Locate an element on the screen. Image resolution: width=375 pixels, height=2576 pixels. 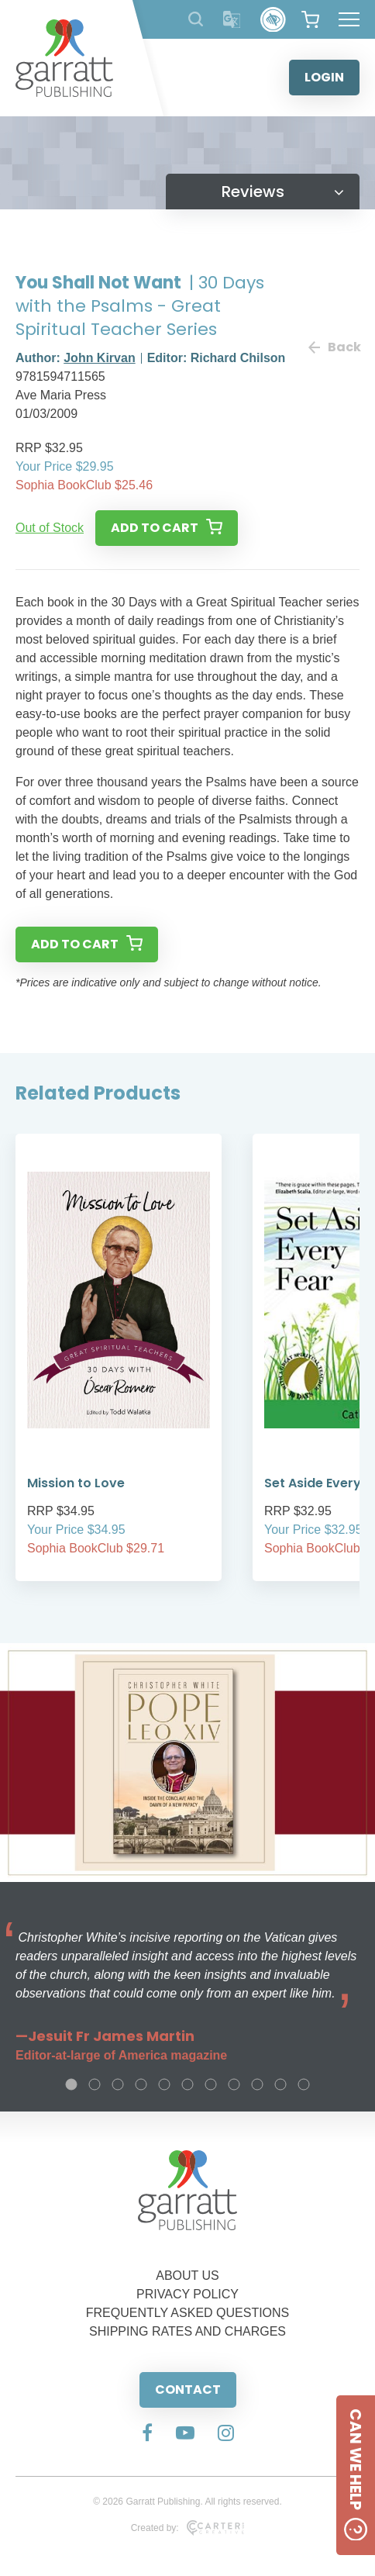
5 [tab] is located at coordinates (164, 2084).